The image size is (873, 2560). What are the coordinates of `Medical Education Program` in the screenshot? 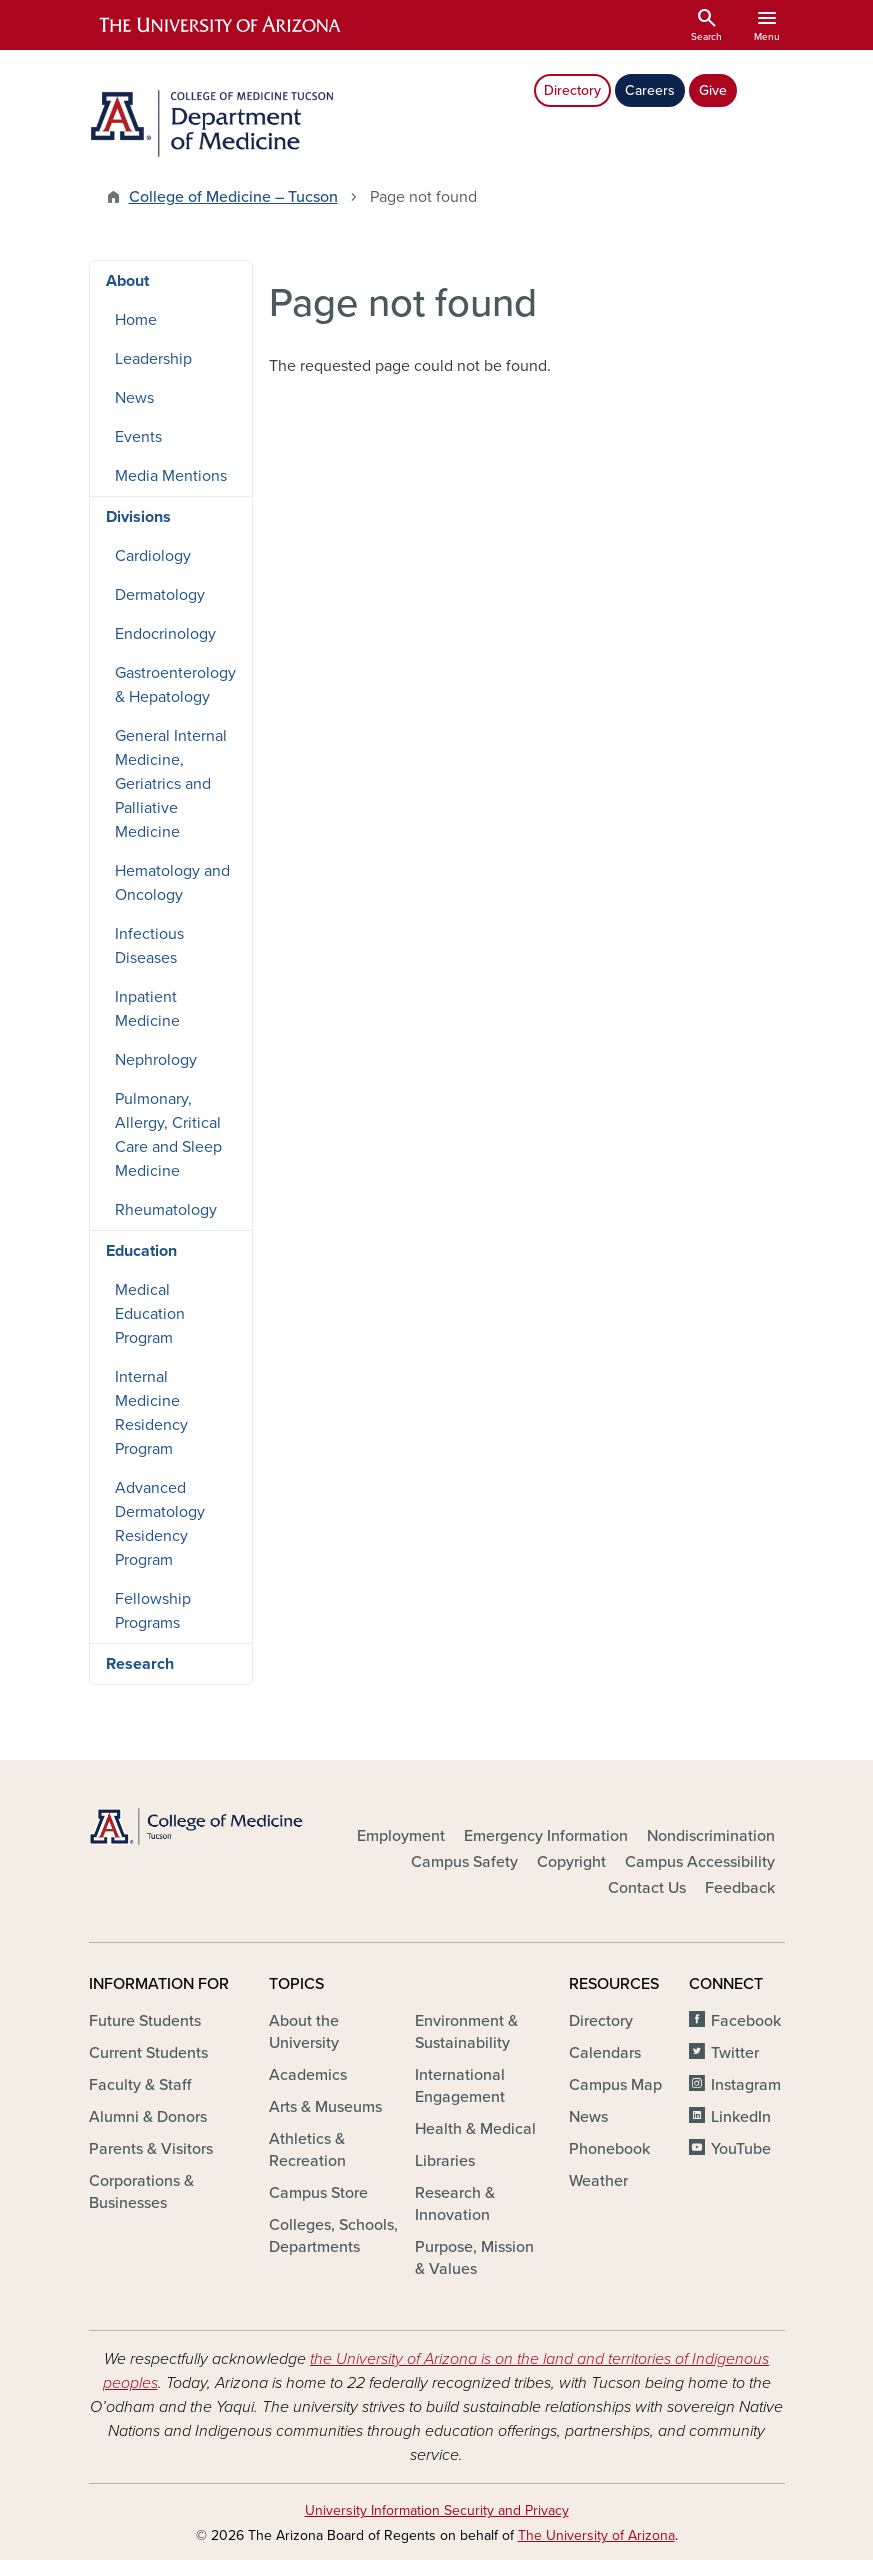 It's located at (150, 1314).